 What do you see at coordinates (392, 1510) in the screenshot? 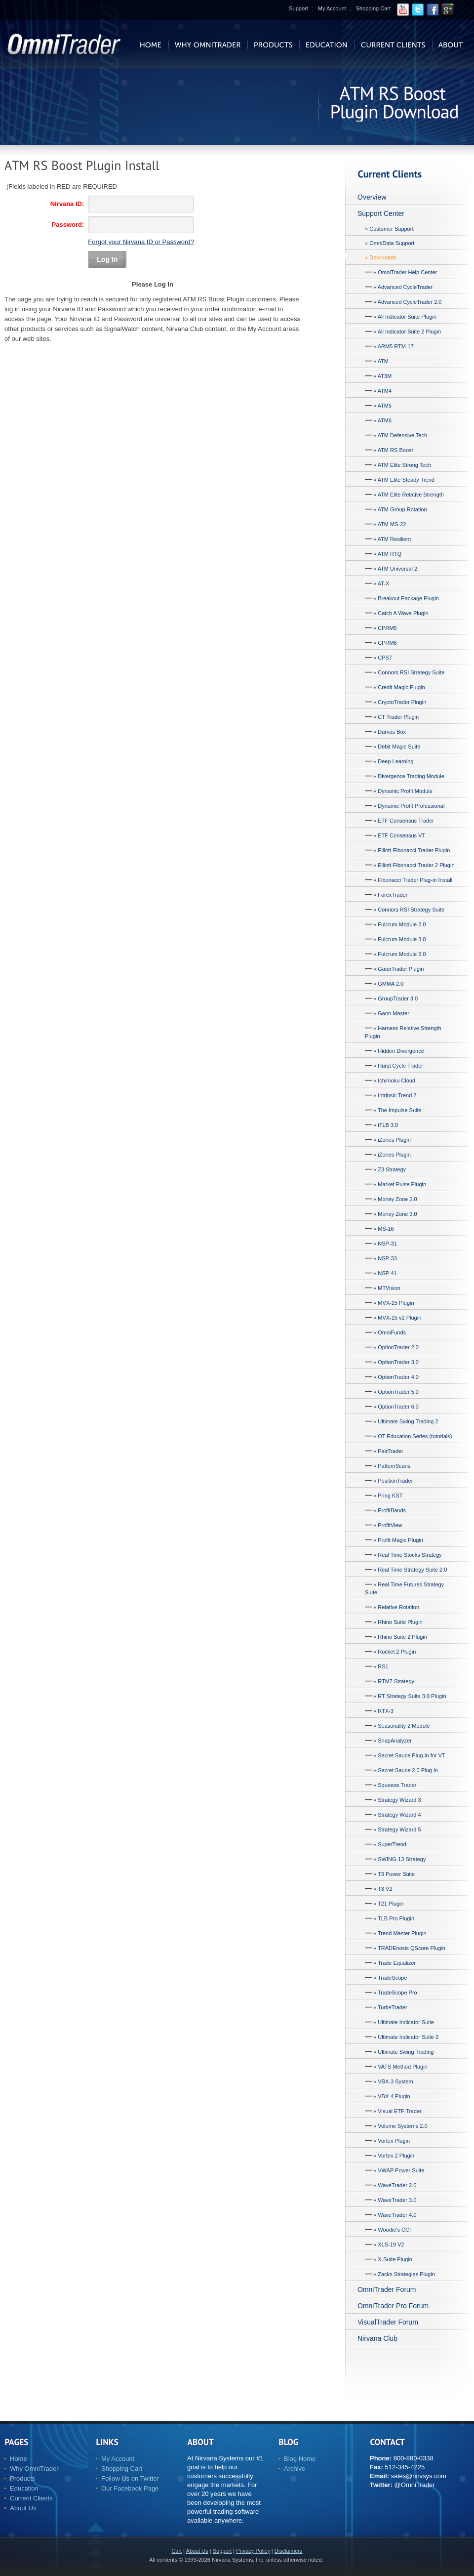
I see `ProfitBands` at bounding box center [392, 1510].